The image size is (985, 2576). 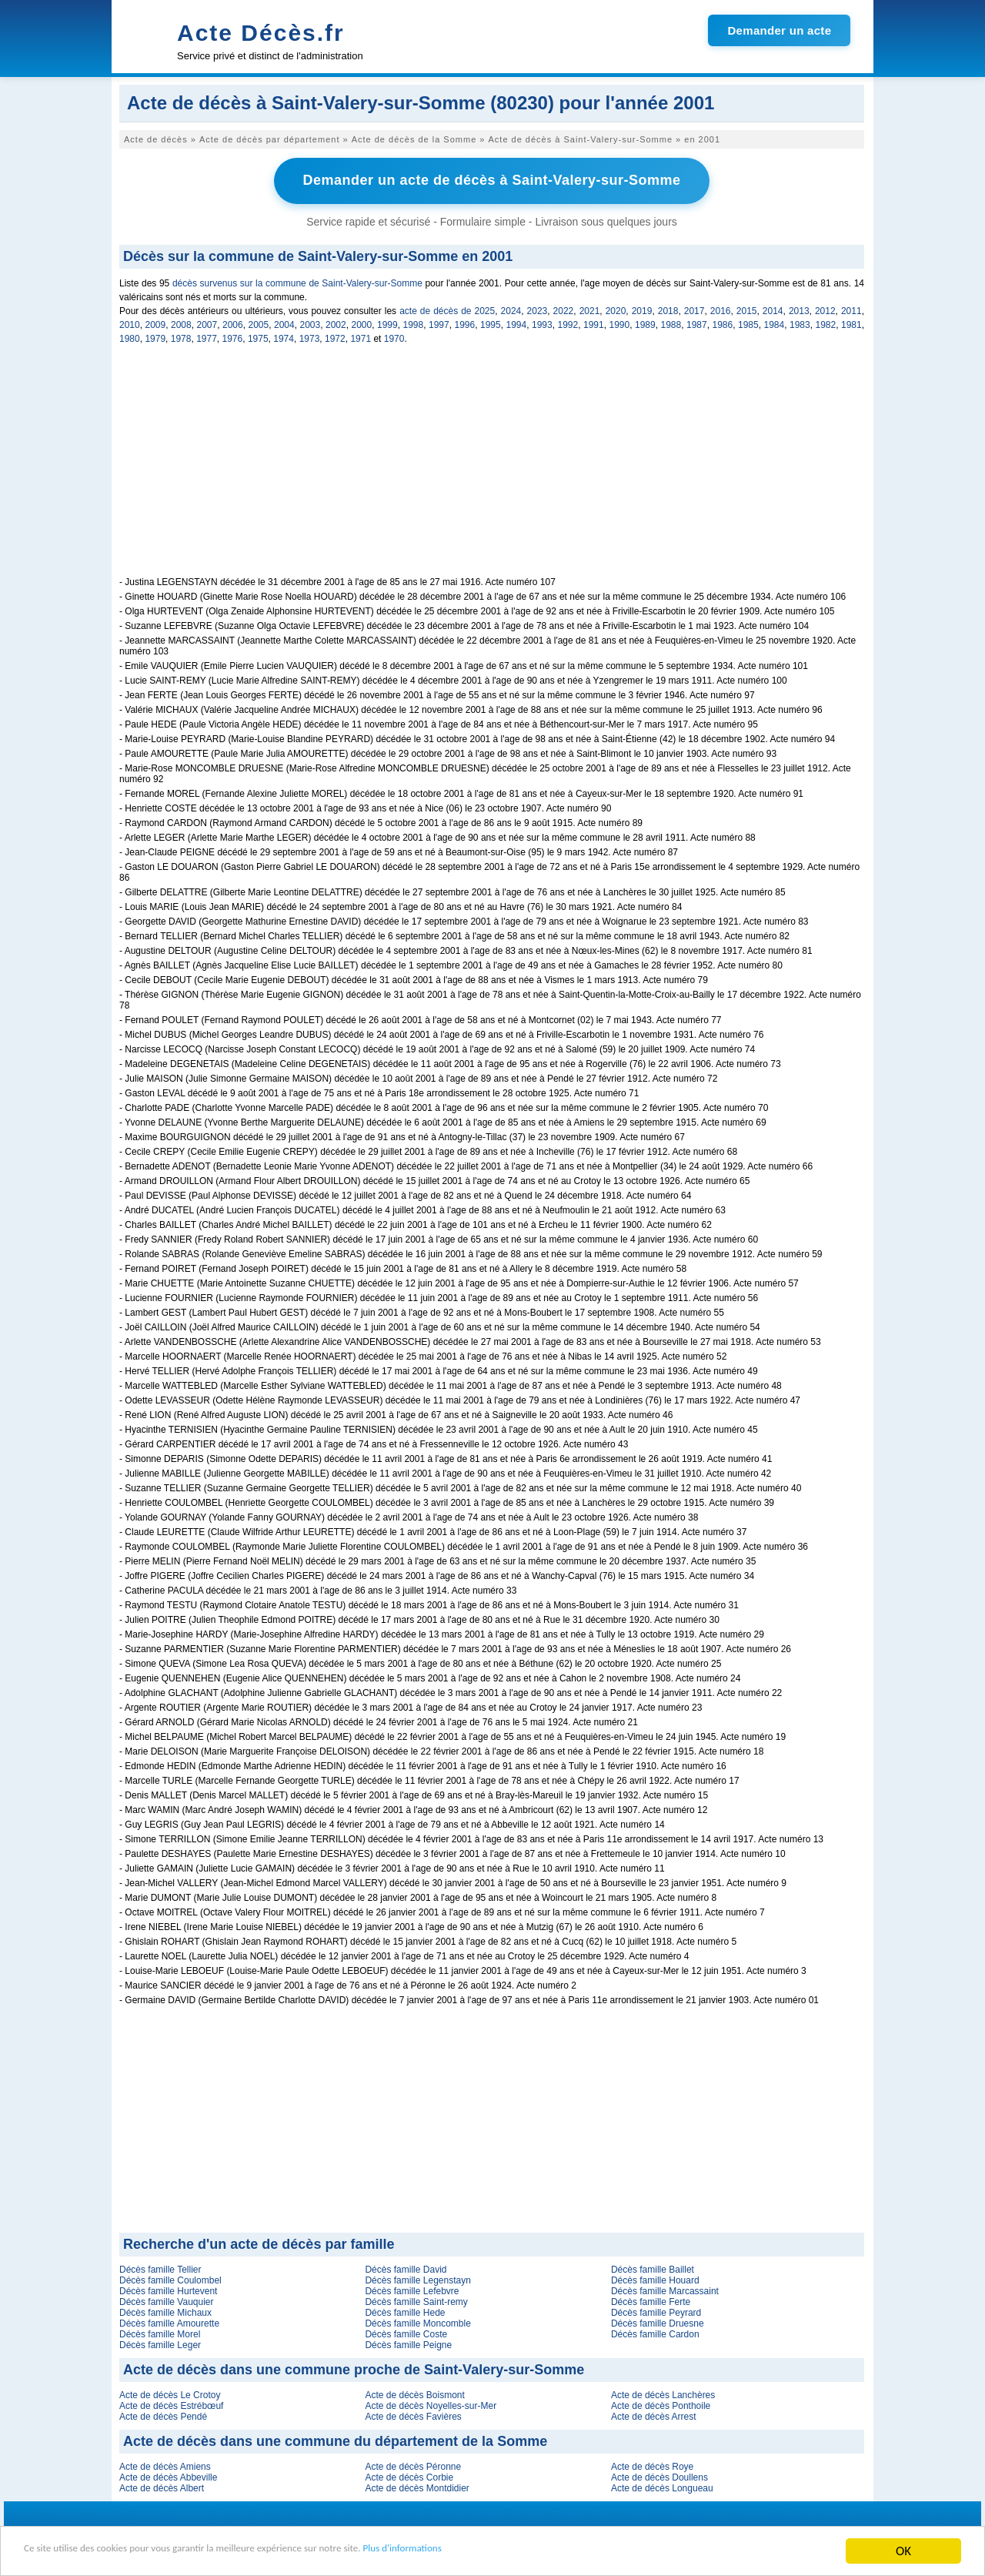 I want to click on 2024, so click(x=511, y=308).